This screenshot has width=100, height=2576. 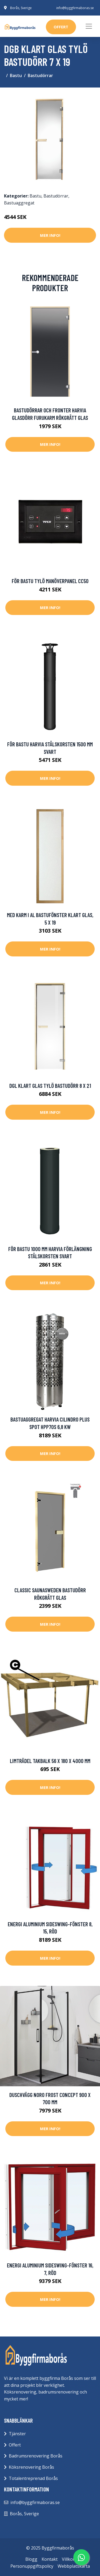 What do you see at coordinates (50, 235) in the screenshot?
I see `Mer Info!` at bounding box center [50, 235].